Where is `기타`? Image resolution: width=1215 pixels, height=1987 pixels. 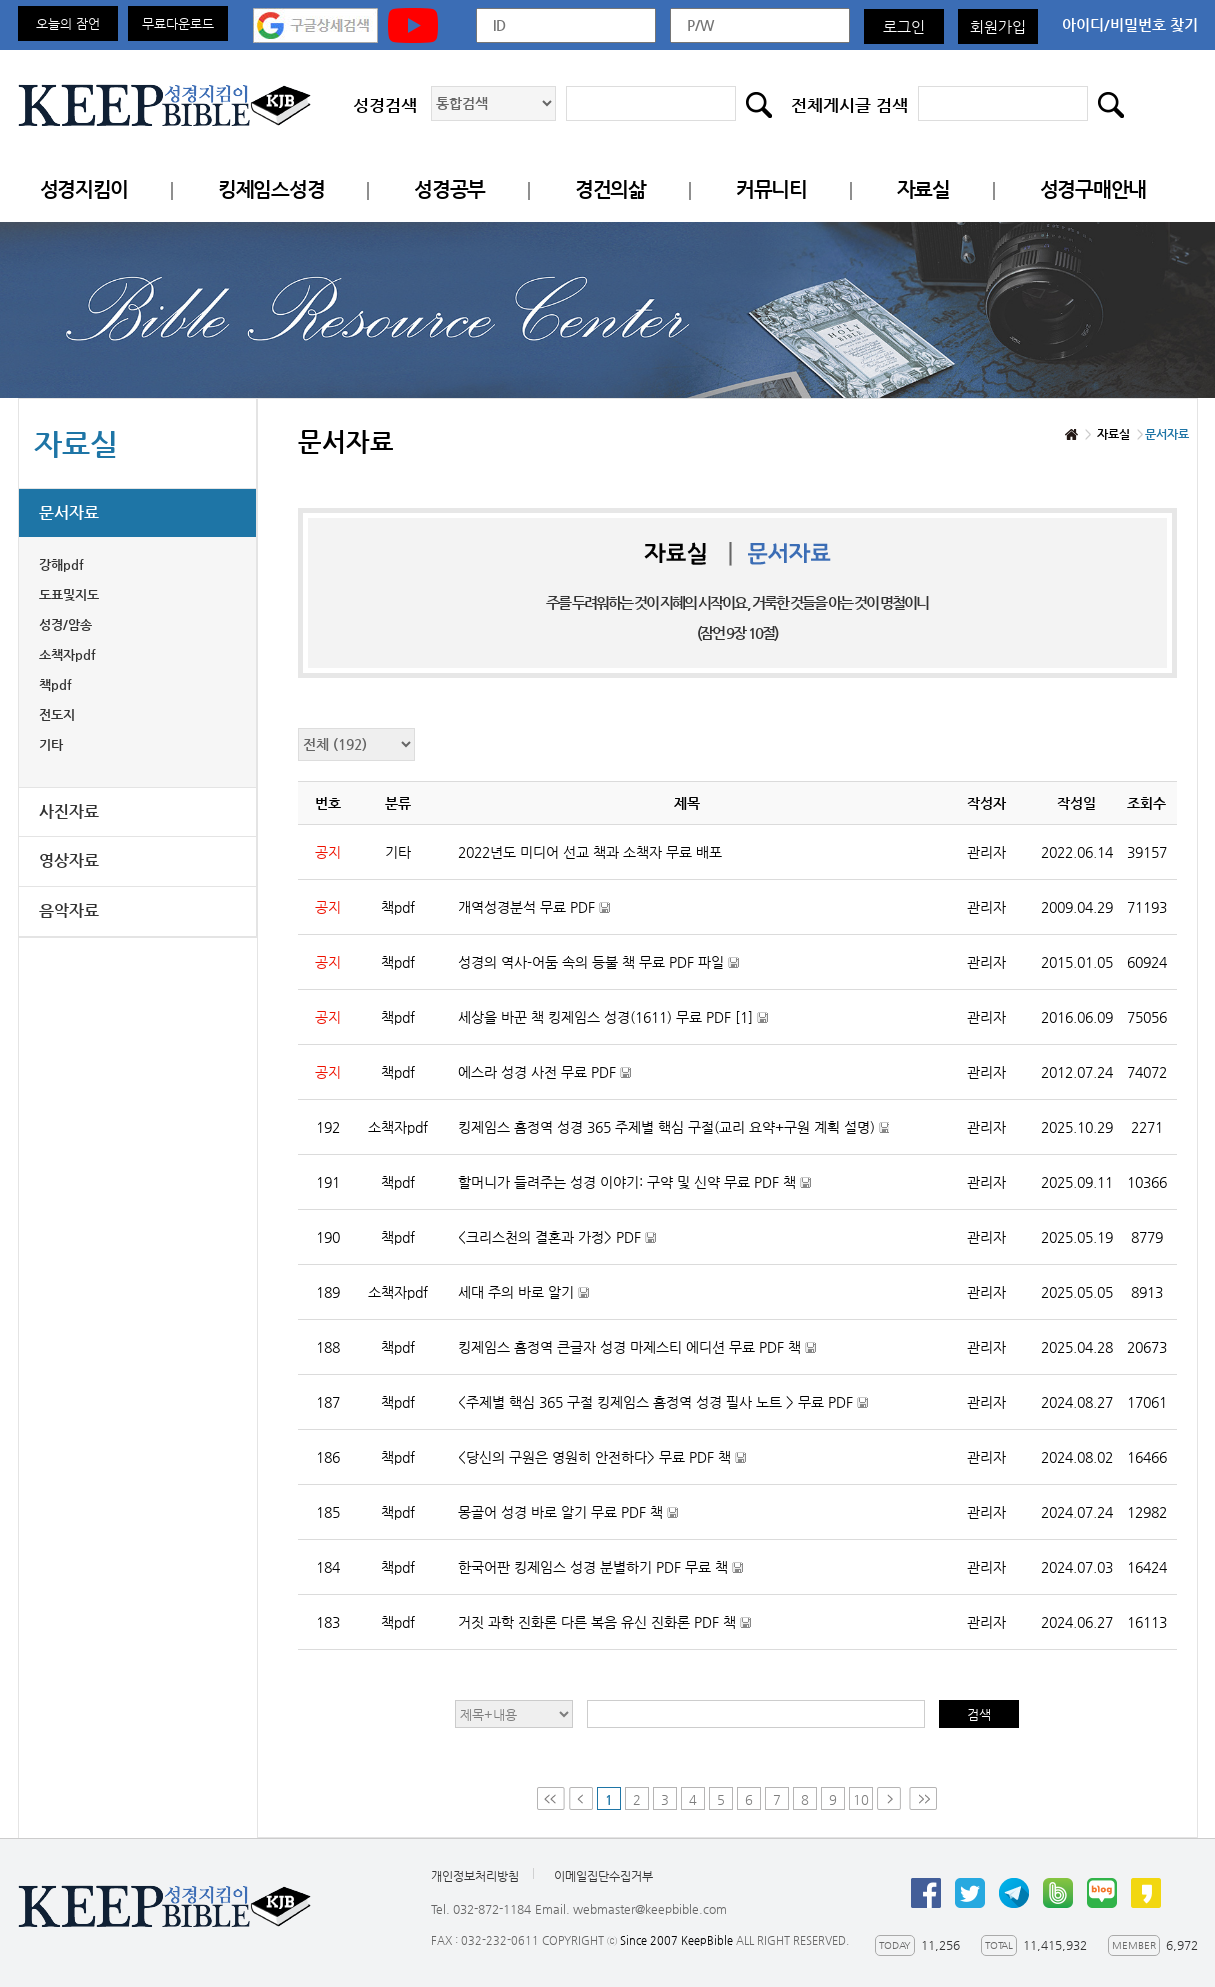 기타 is located at coordinates (51, 744).